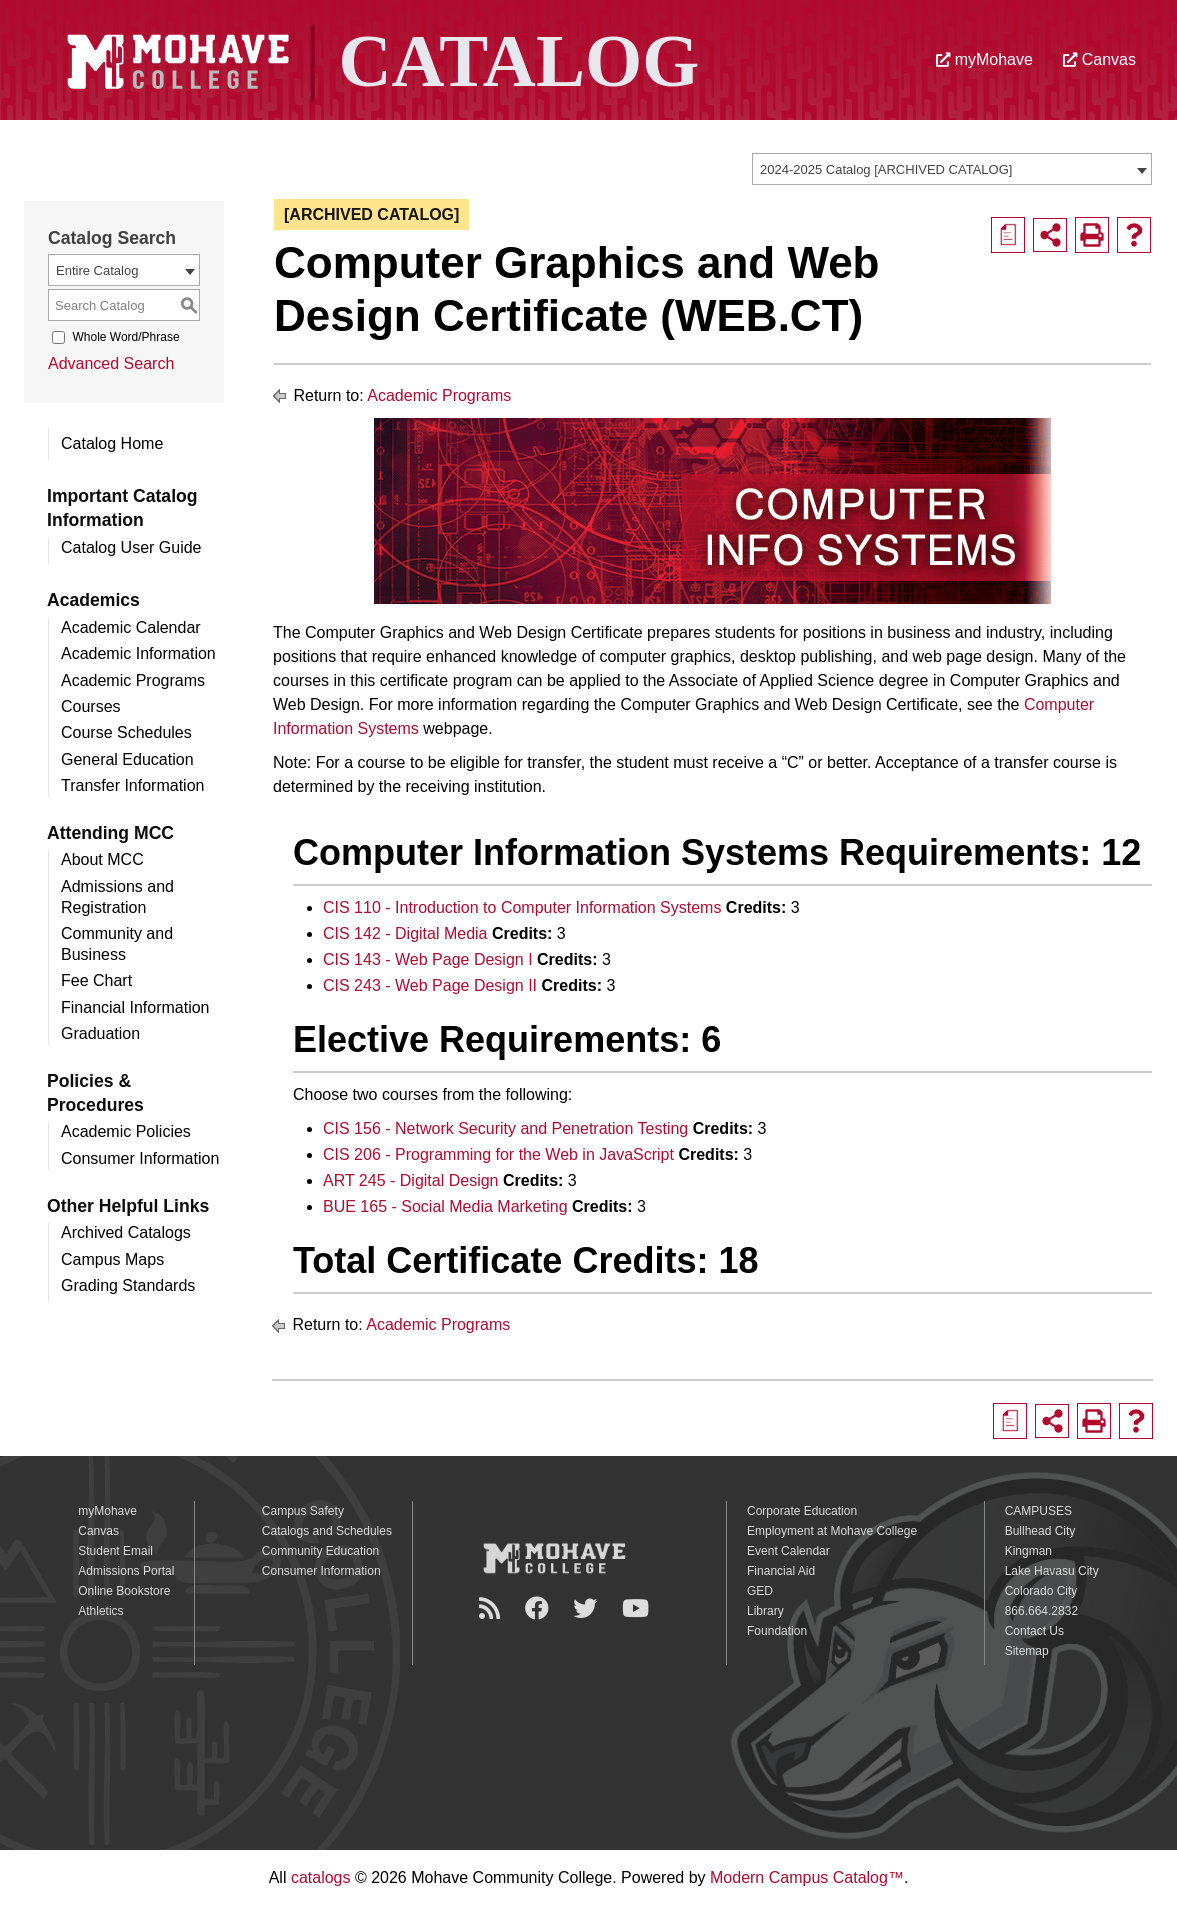 This screenshot has width=1177, height=1906. Describe the element at coordinates (540, 1608) in the screenshot. I see `[Facebook]` at that location.